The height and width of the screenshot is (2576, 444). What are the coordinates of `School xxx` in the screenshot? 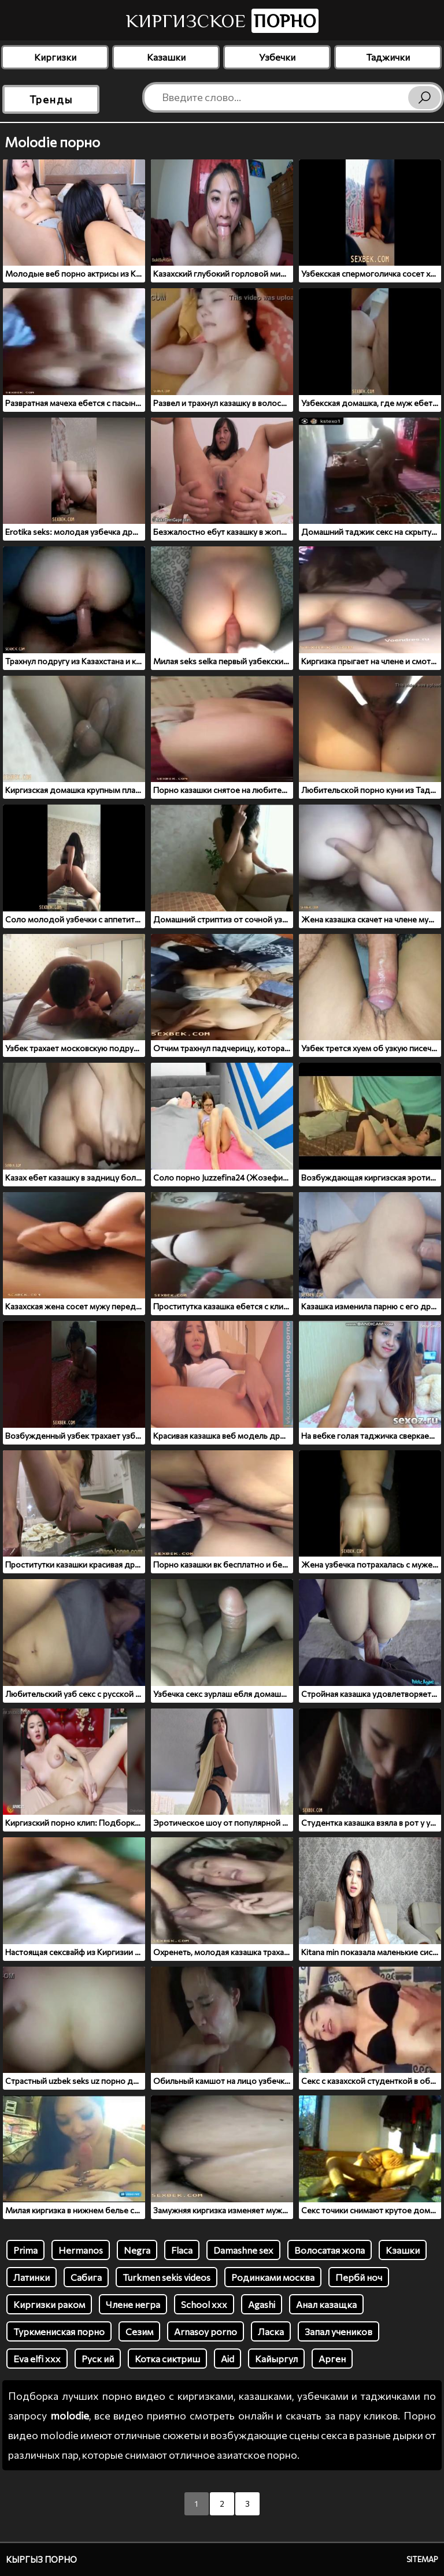 It's located at (204, 2304).